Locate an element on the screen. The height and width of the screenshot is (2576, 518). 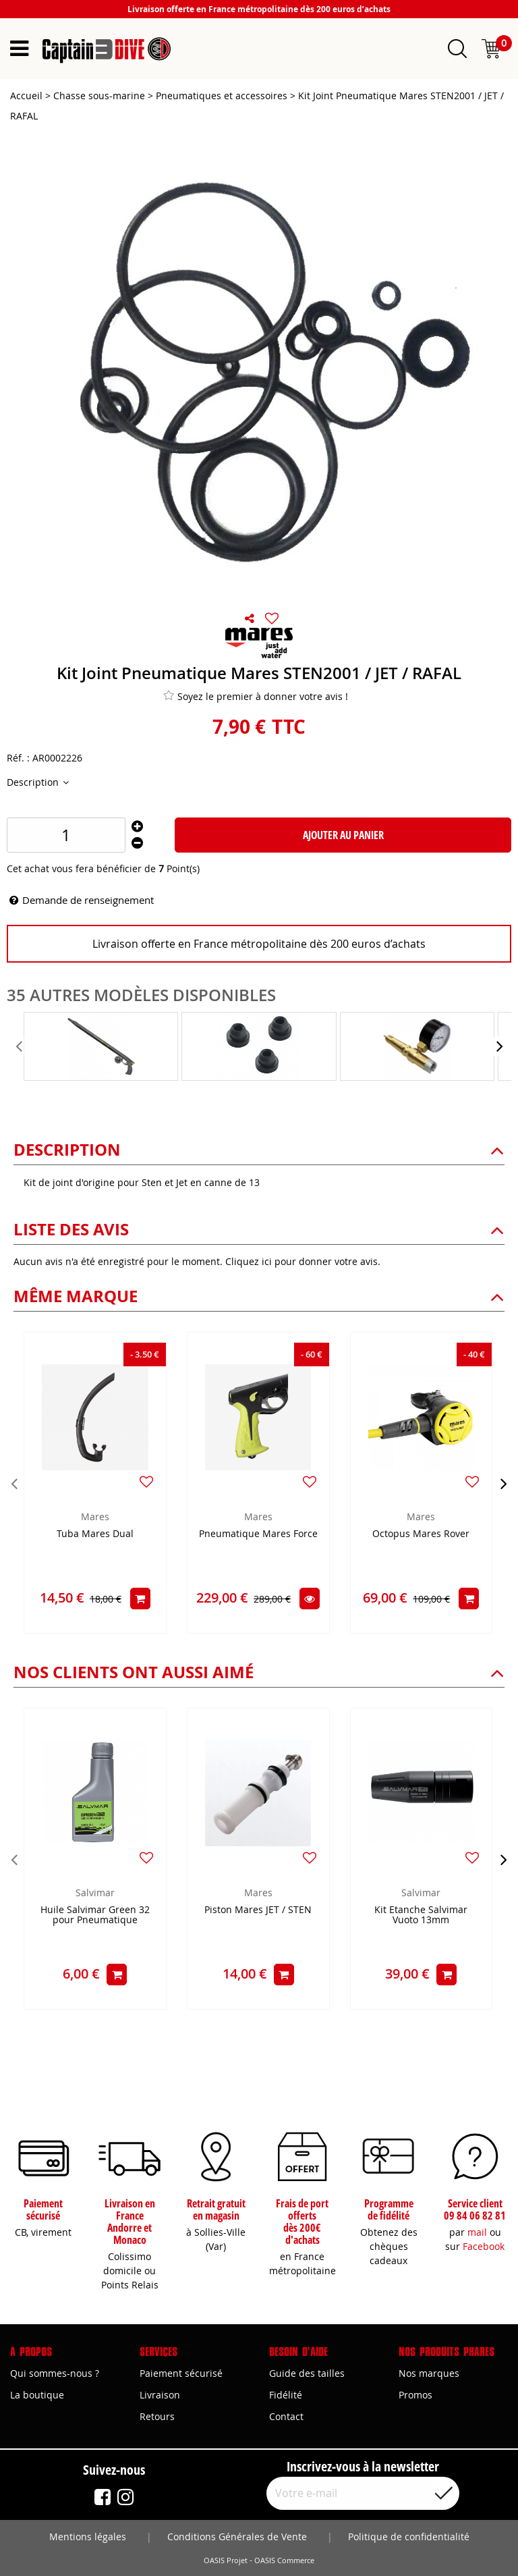
Nos marques is located at coordinates (429, 2373).